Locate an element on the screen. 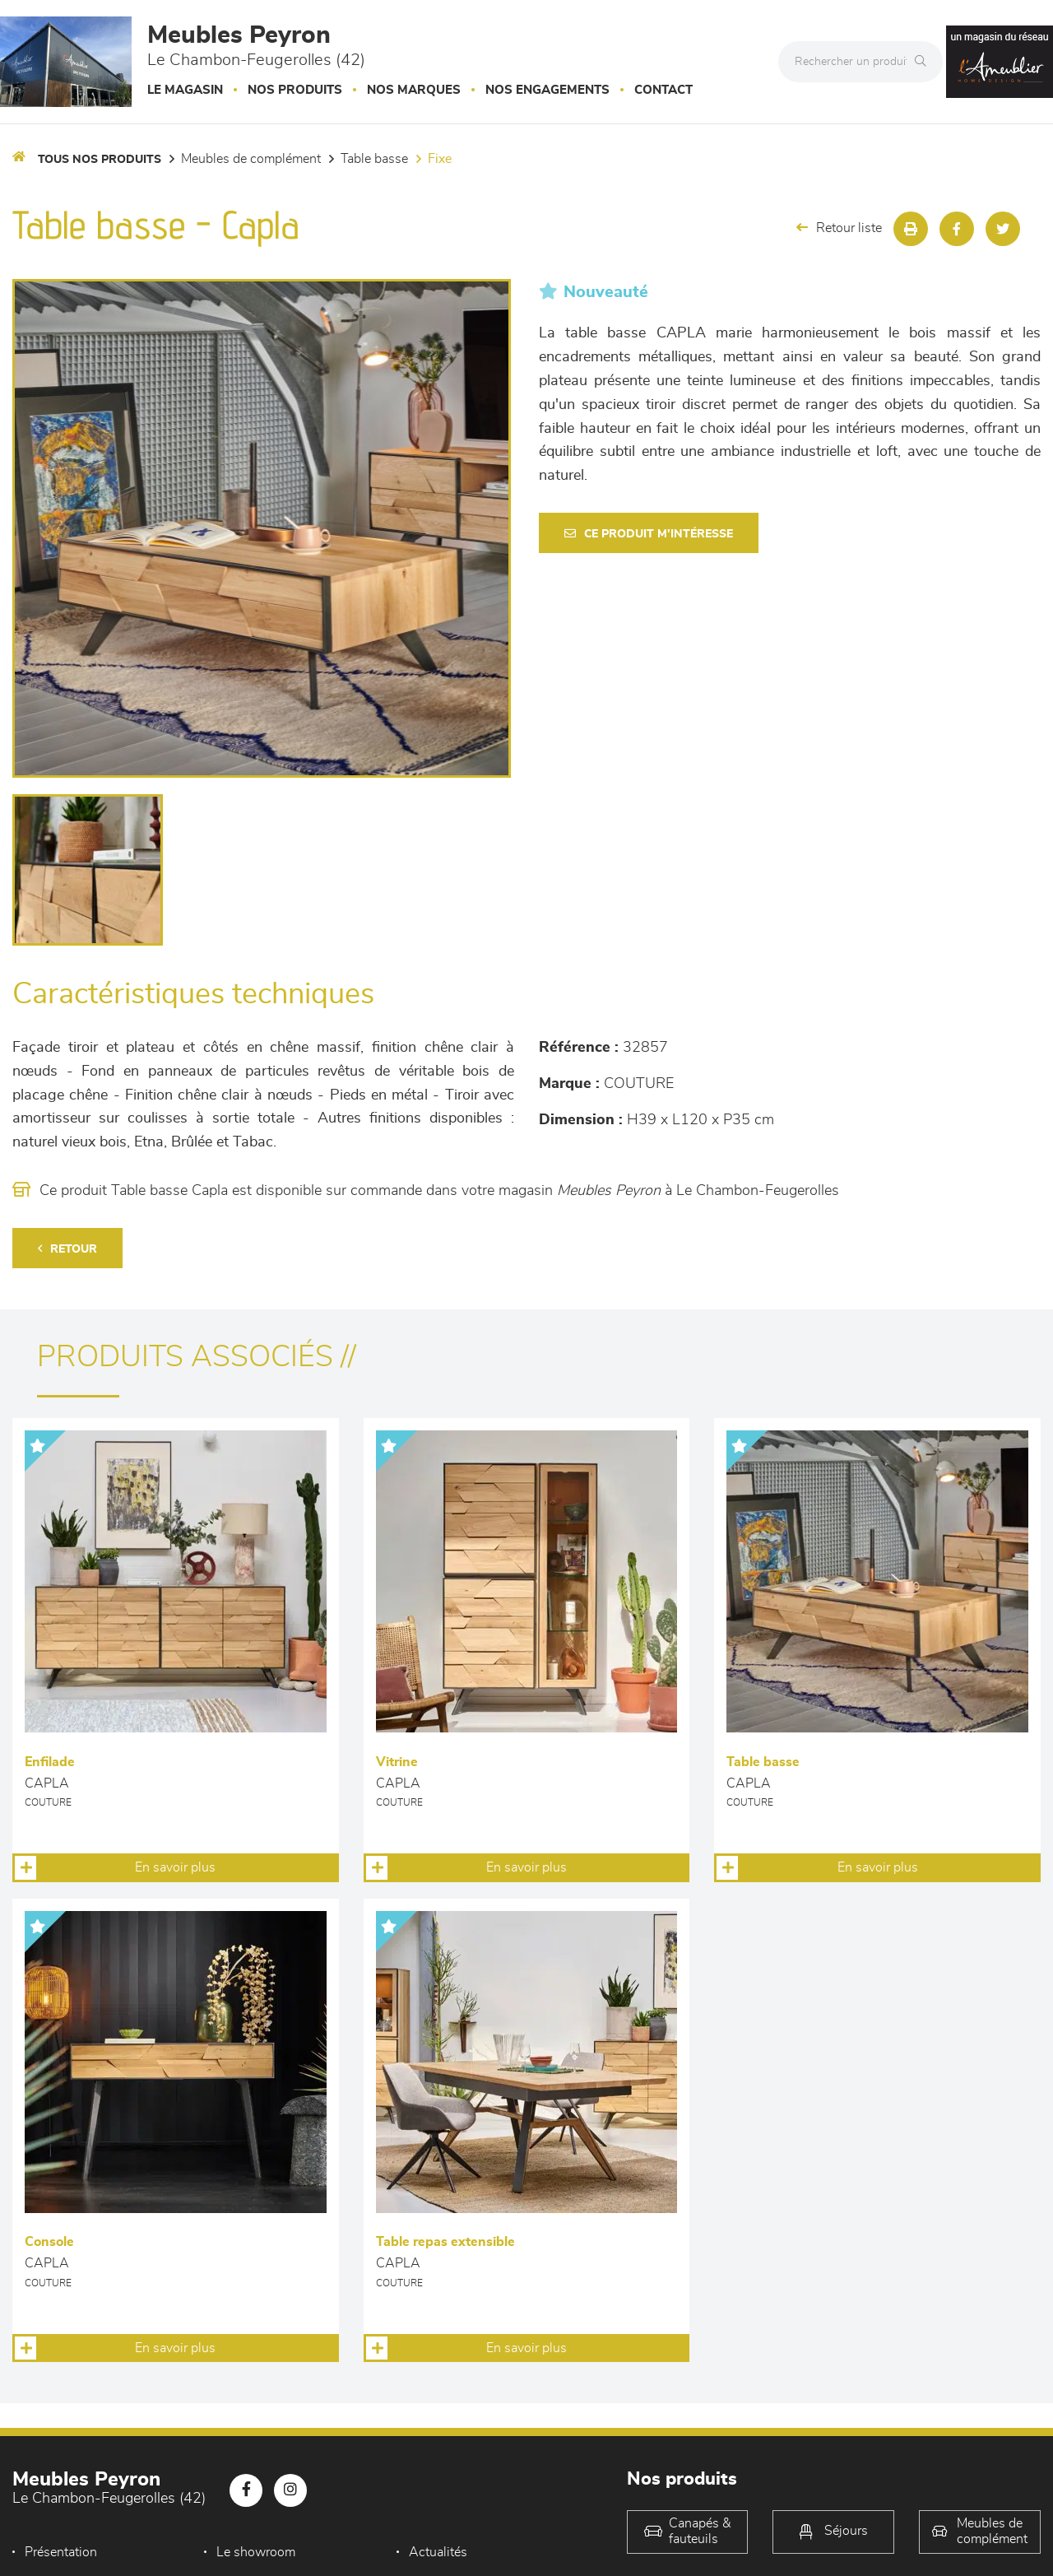 Image resolution: width=1053 pixels, height=2576 pixels. Nos marques is located at coordinates (414, 90).